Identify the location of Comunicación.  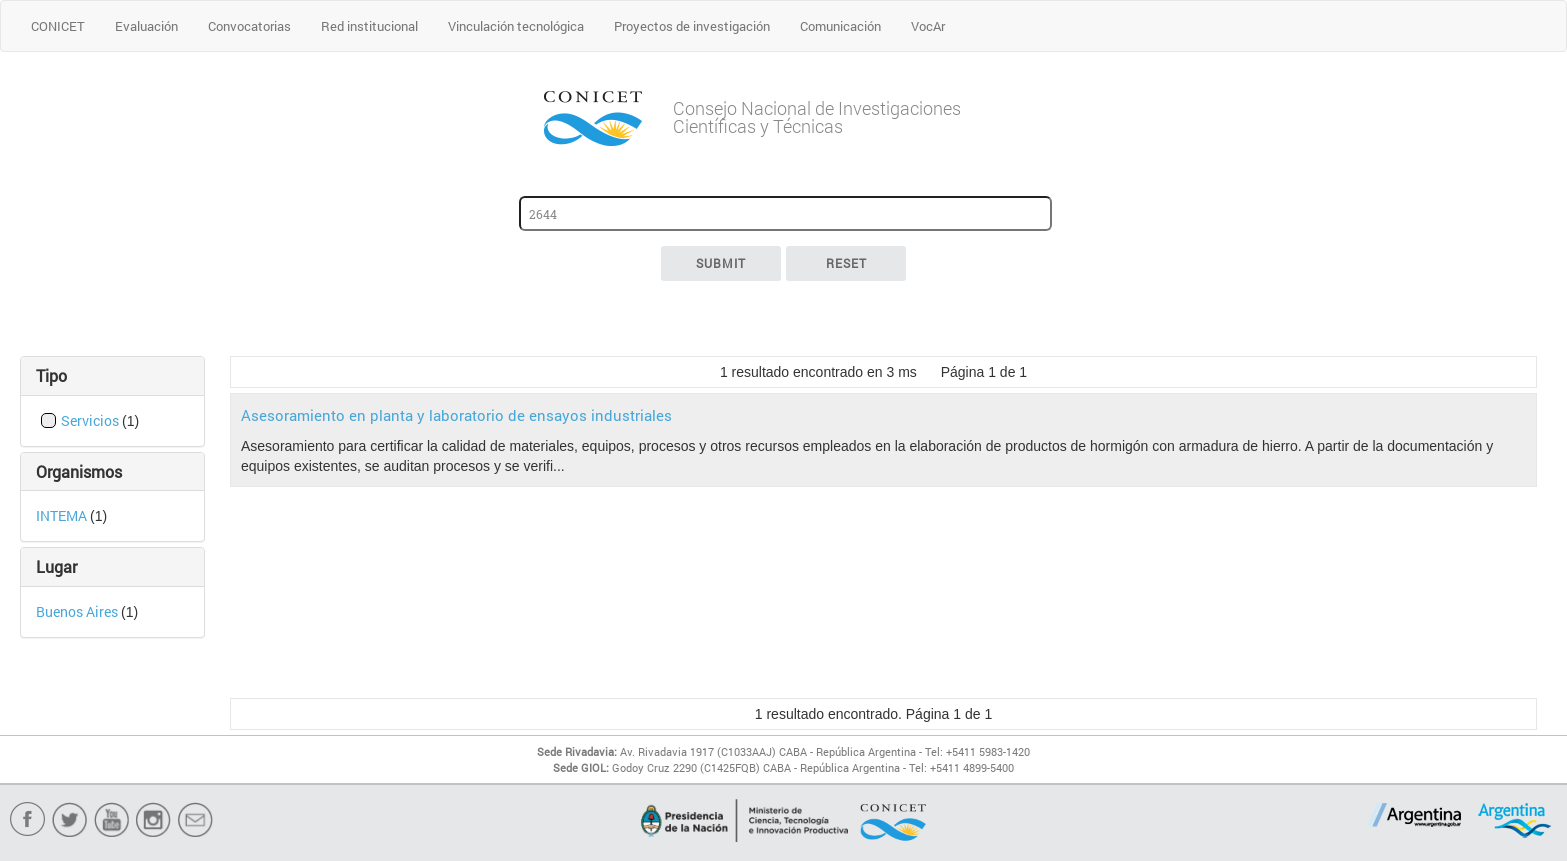
(840, 26).